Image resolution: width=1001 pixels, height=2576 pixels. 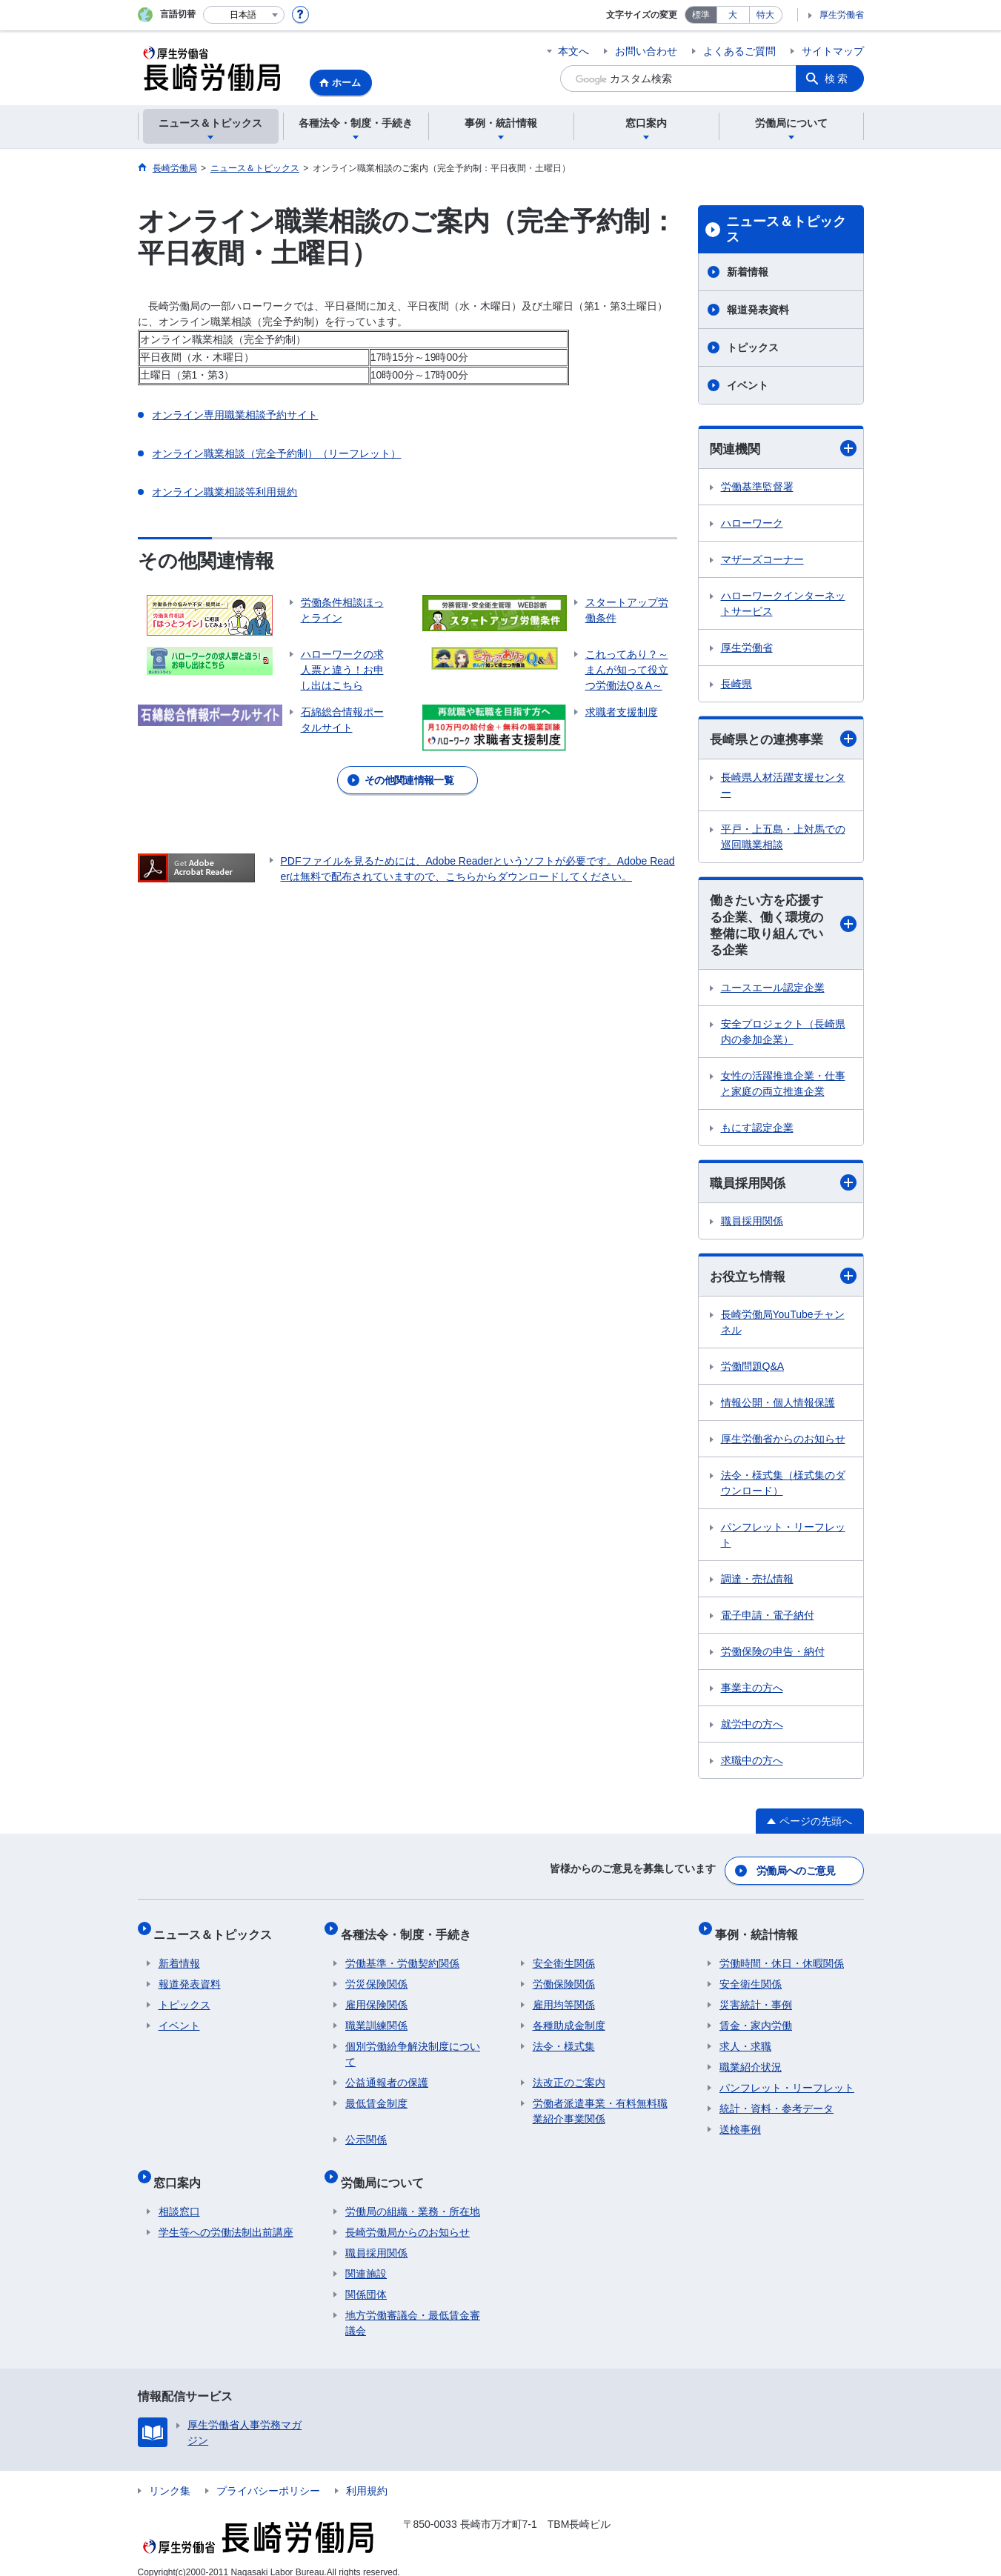 I want to click on 労働保険関係, so click(x=564, y=1978).